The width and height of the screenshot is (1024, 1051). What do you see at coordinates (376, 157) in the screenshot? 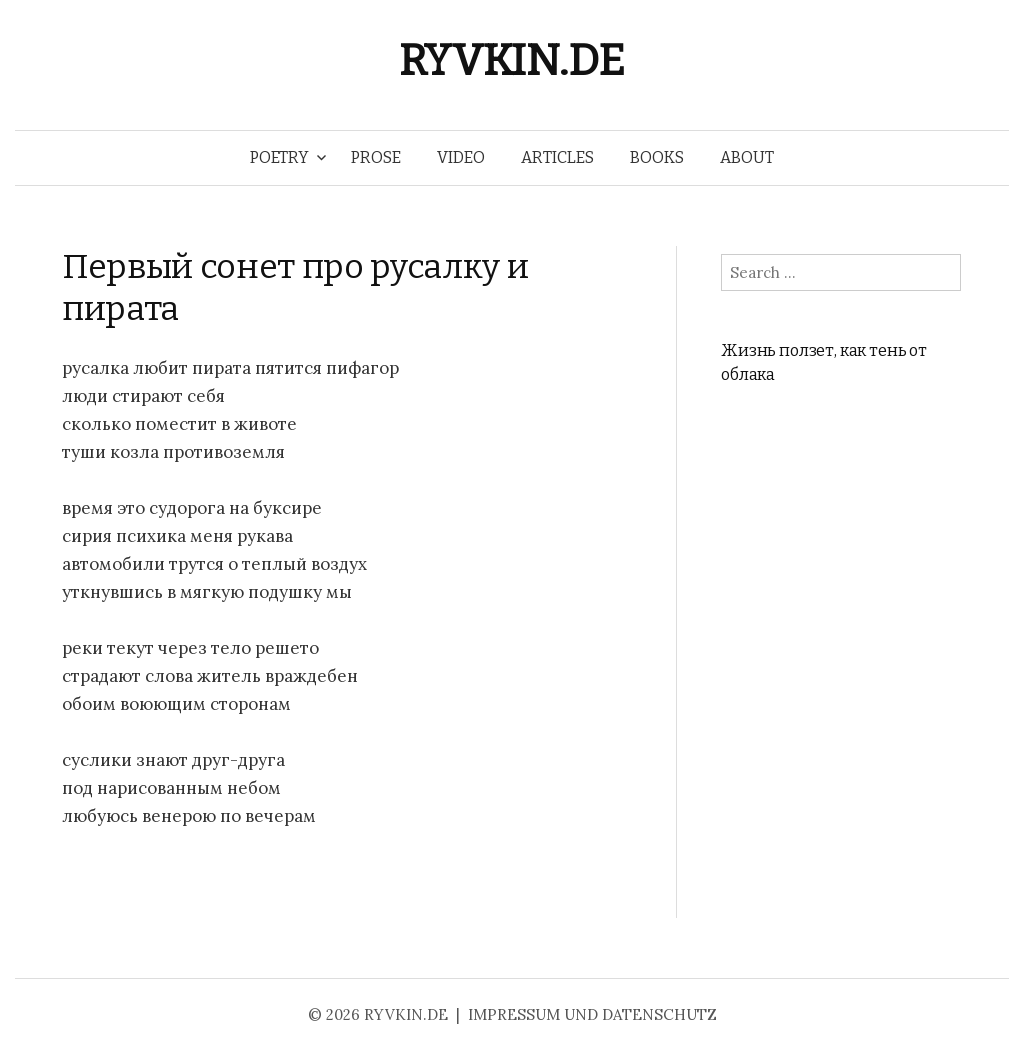
I see `PROSE` at bounding box center [376, 157].